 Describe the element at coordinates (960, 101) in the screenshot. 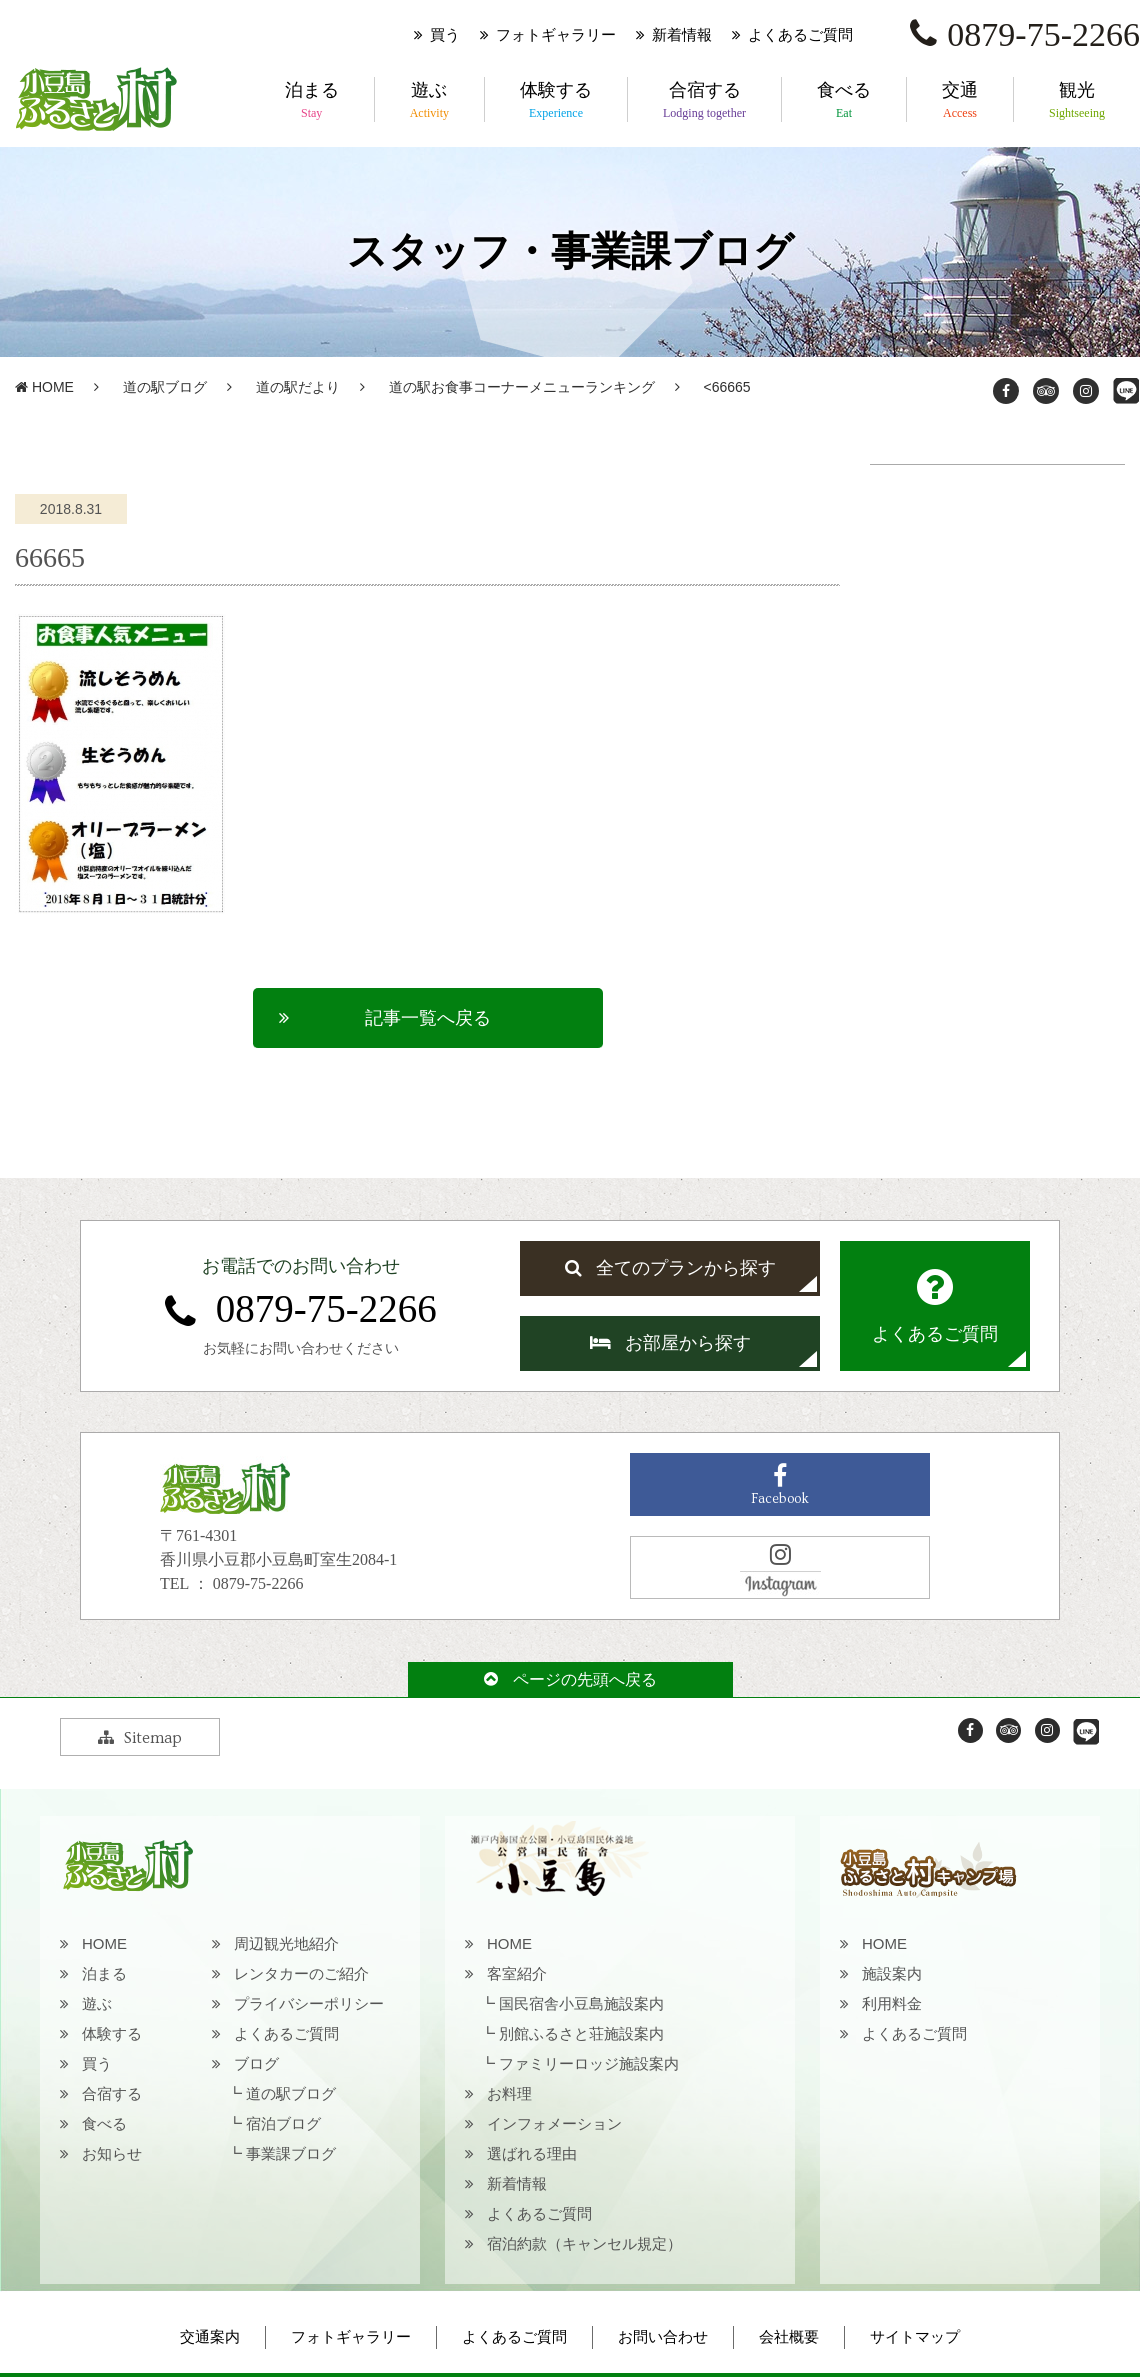

I see `交通` at that location.